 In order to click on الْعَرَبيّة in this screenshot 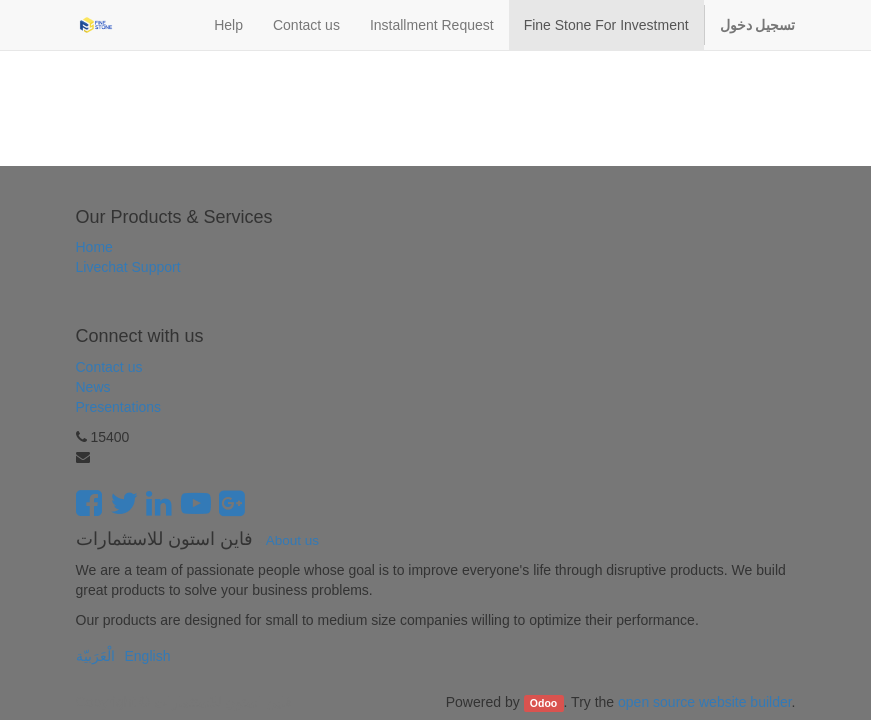, I will do `click(95, 656)`.